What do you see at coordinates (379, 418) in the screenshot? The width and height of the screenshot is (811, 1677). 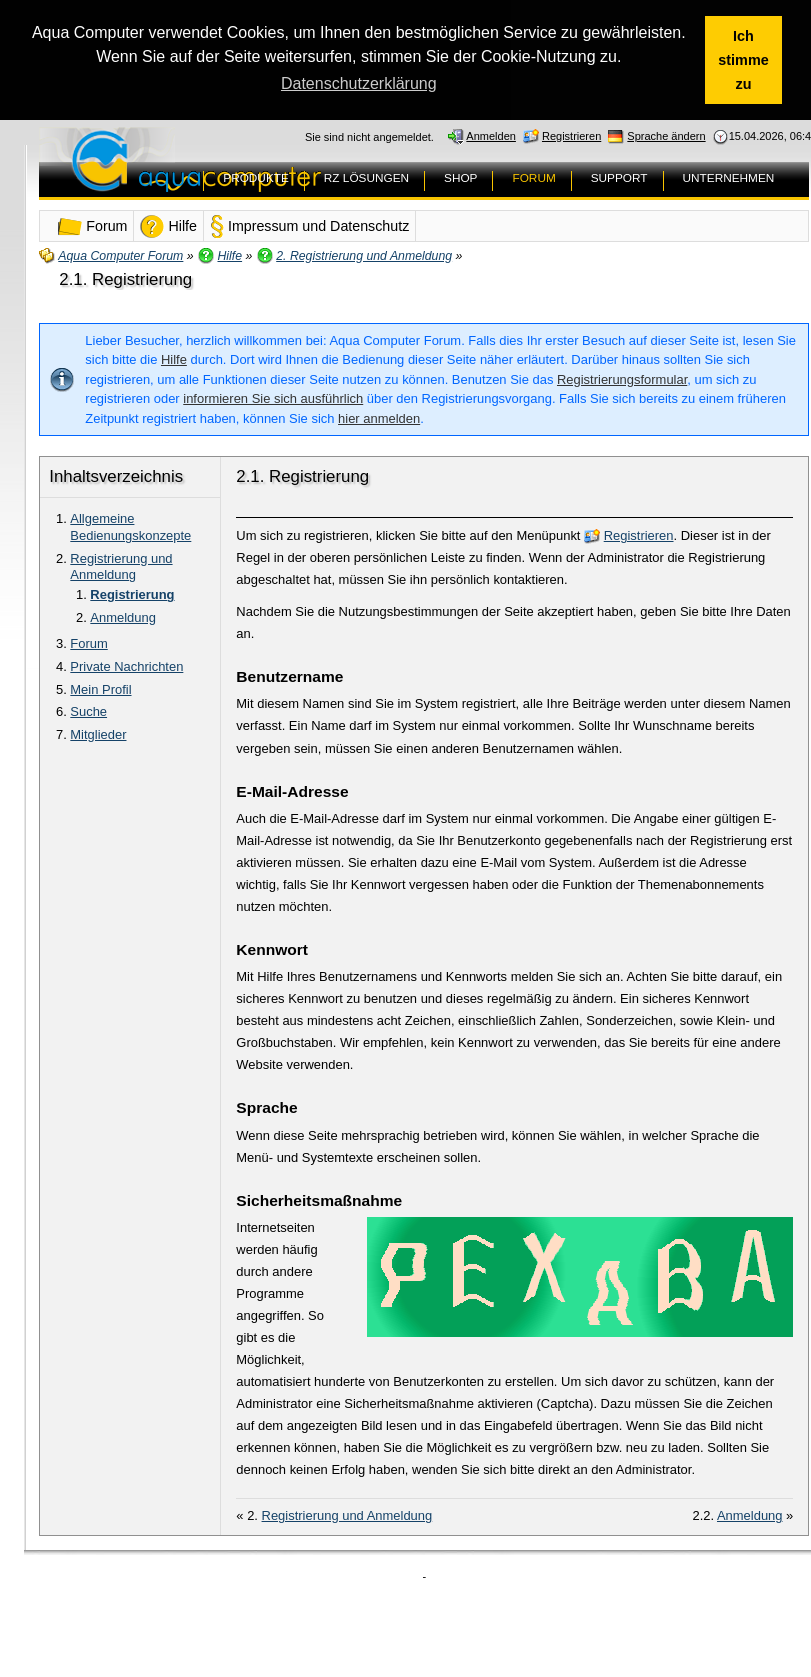 I see `hier anmelden` at bounding box center [379, 418].